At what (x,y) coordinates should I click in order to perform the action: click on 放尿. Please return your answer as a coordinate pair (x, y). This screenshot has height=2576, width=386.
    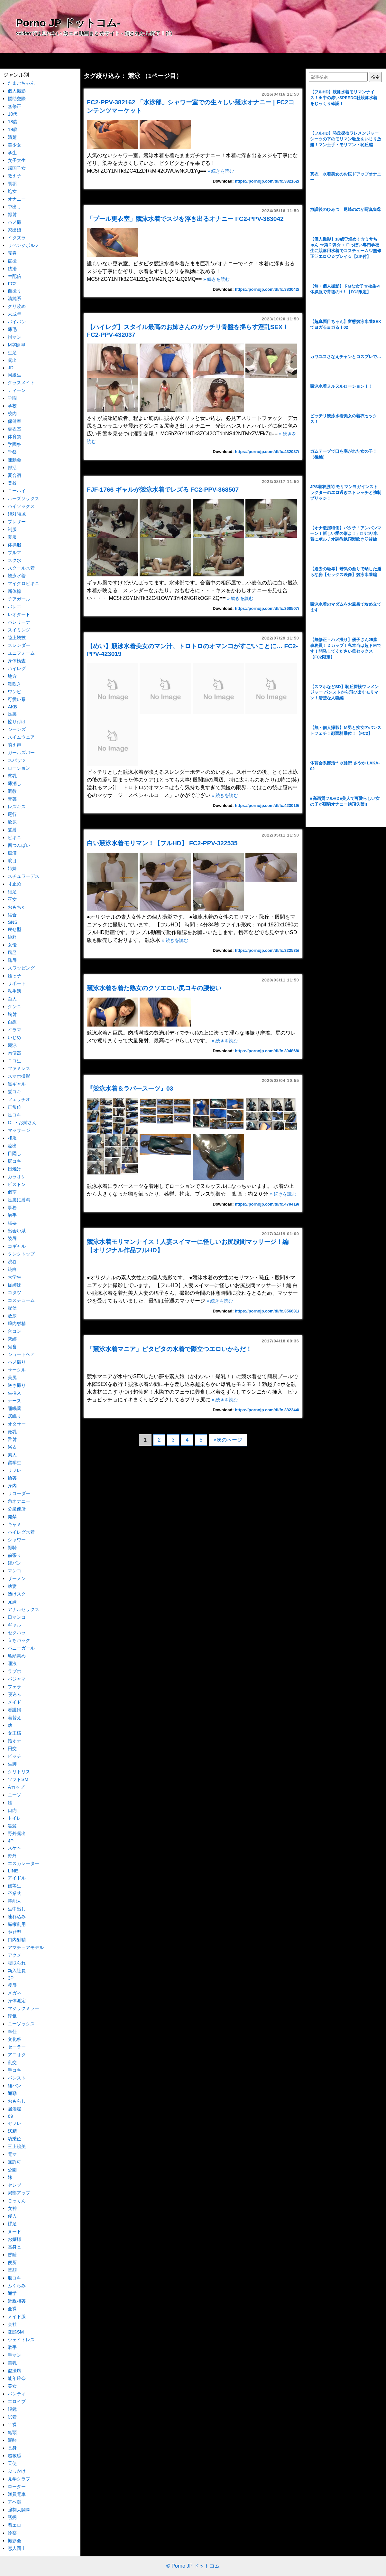
    Looking at the image, I should click on (12, 1315).